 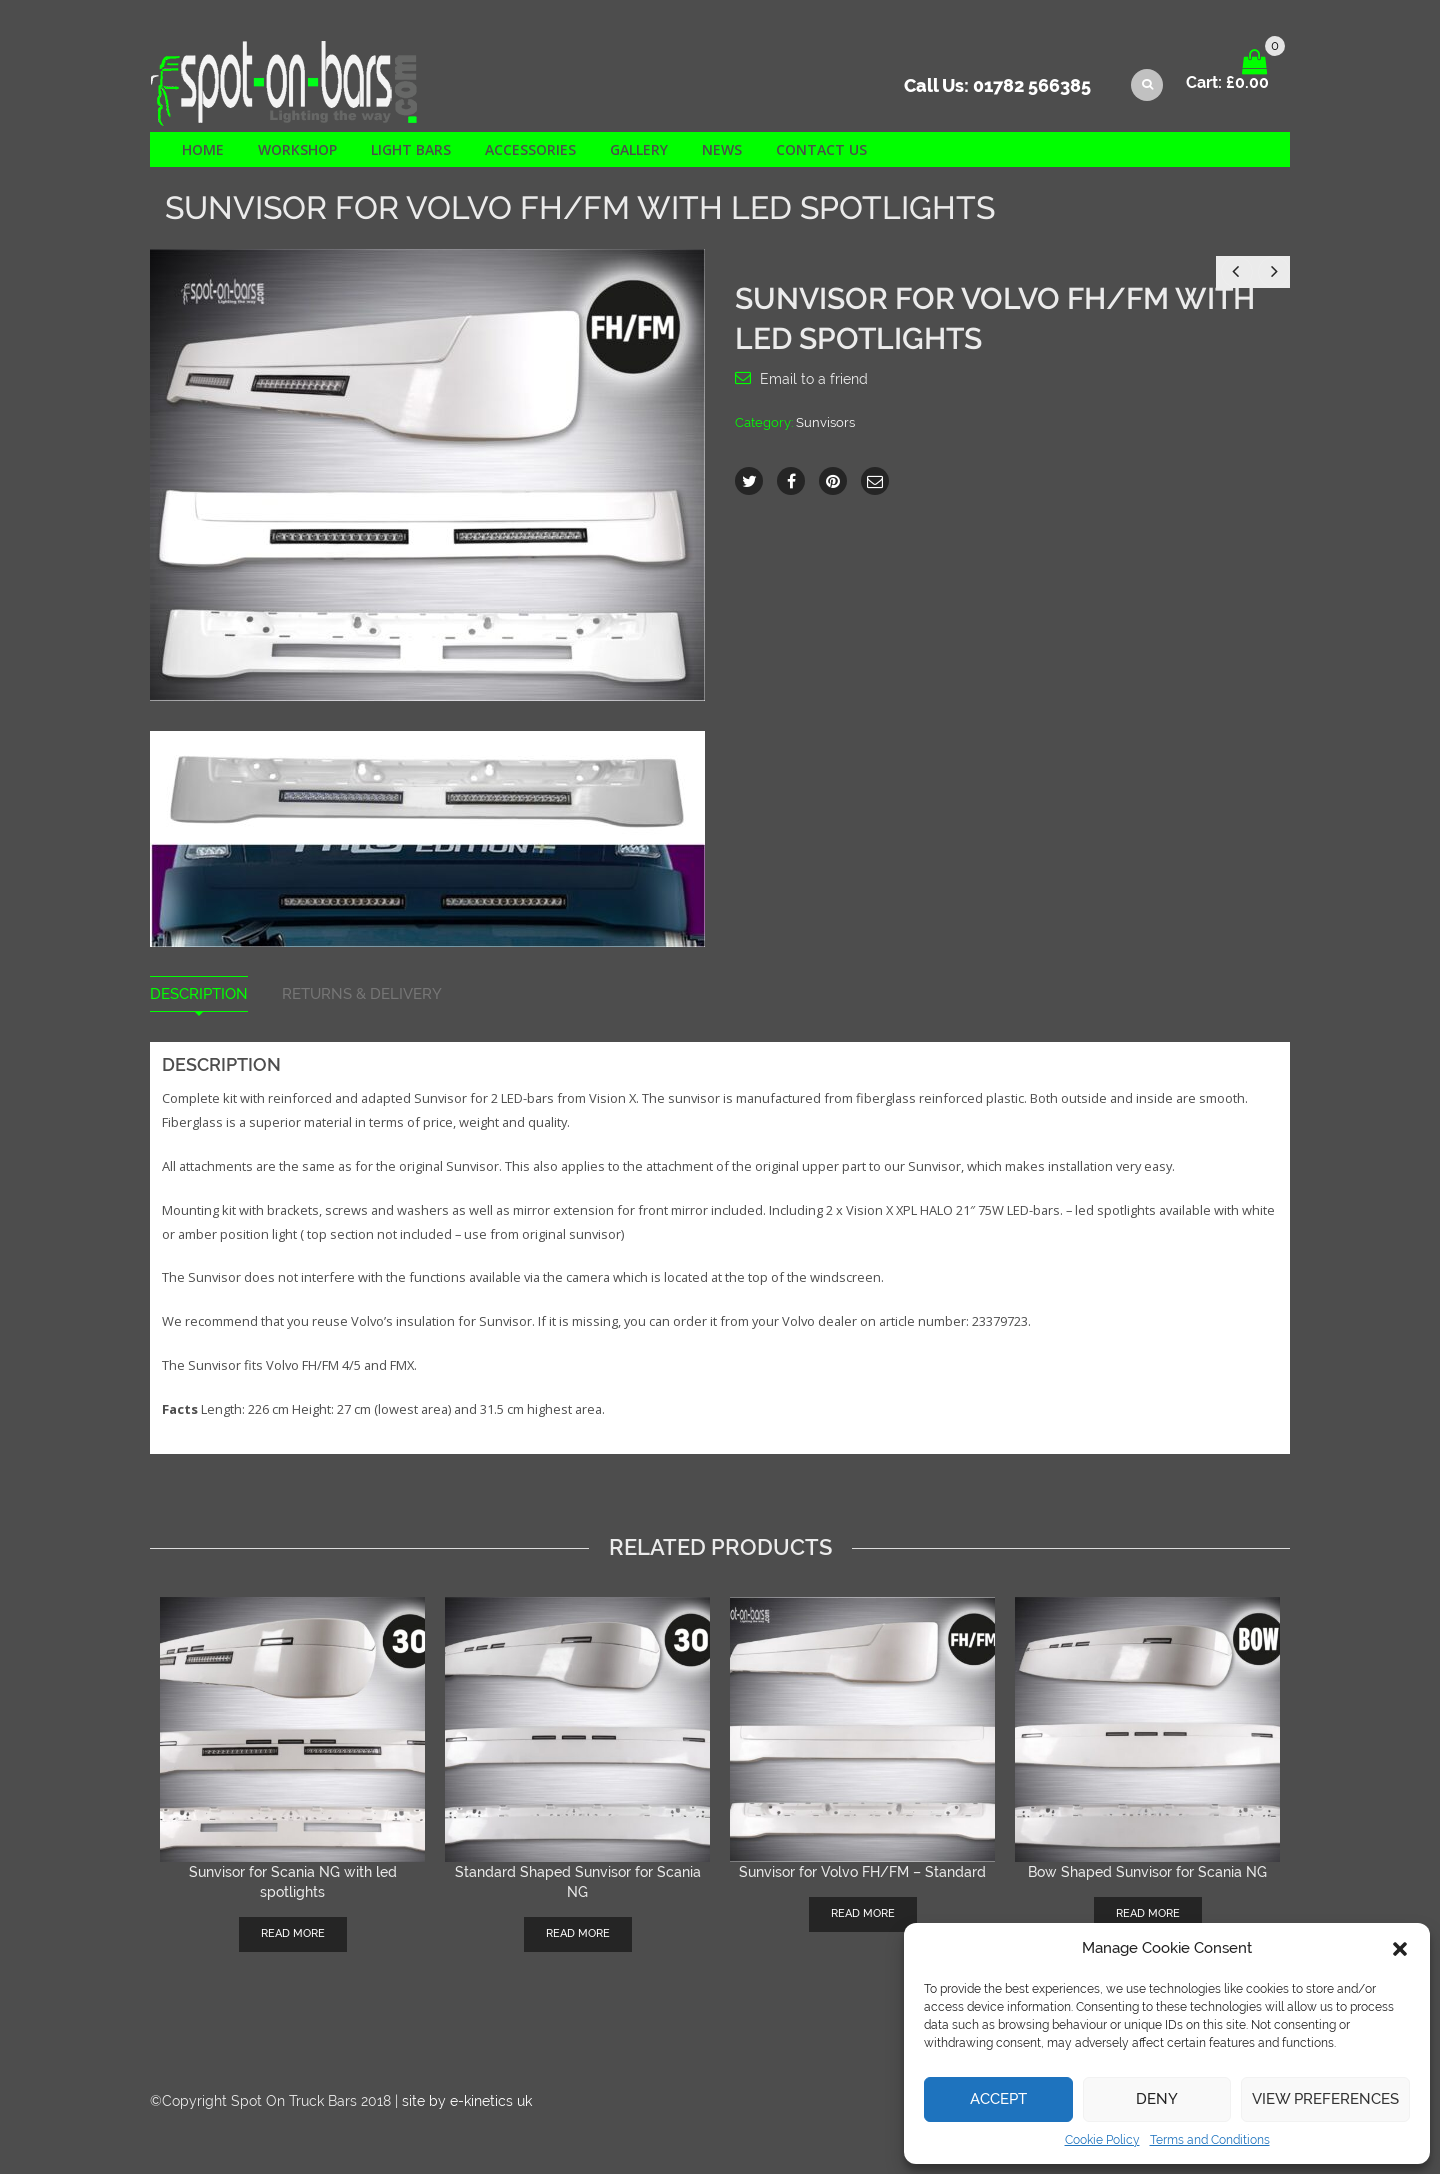 I want to click on Bow Shaped Sunvisor for Scania NG, so click(x=1147, y=1872).